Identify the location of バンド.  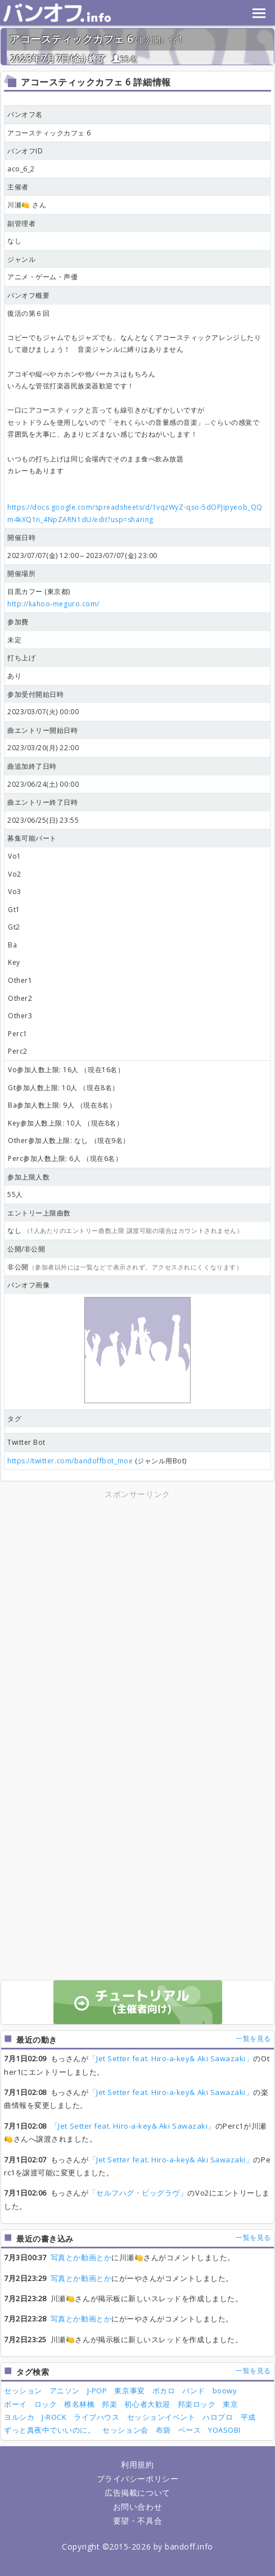
(193, 2390).